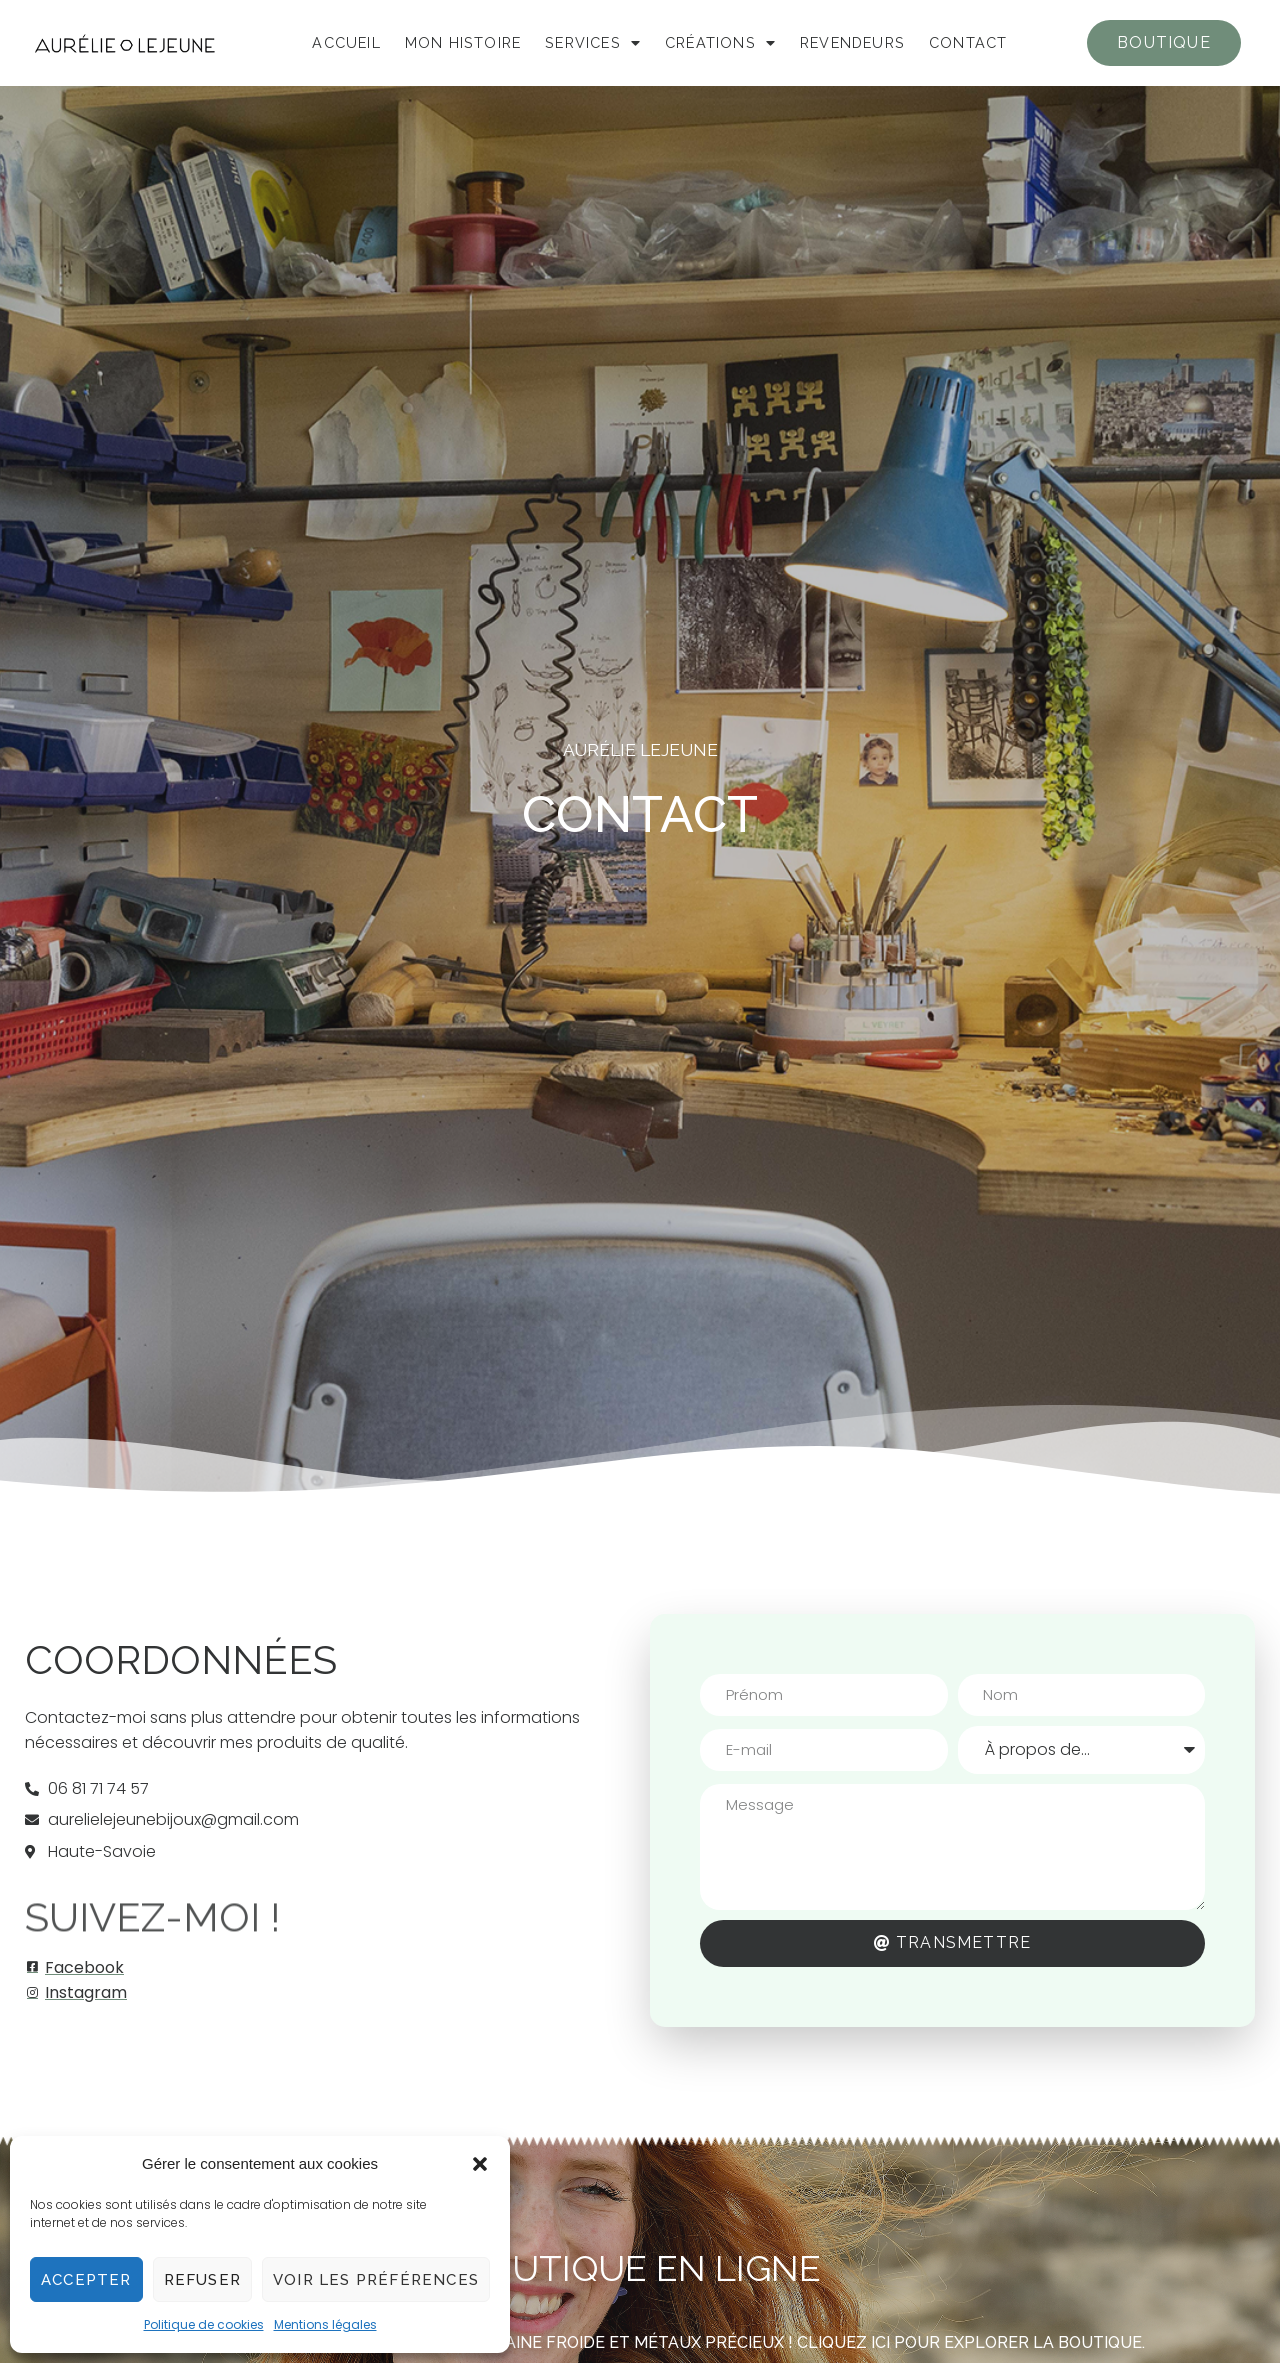  I want to click on Mentions légales, so click(325, 2324).